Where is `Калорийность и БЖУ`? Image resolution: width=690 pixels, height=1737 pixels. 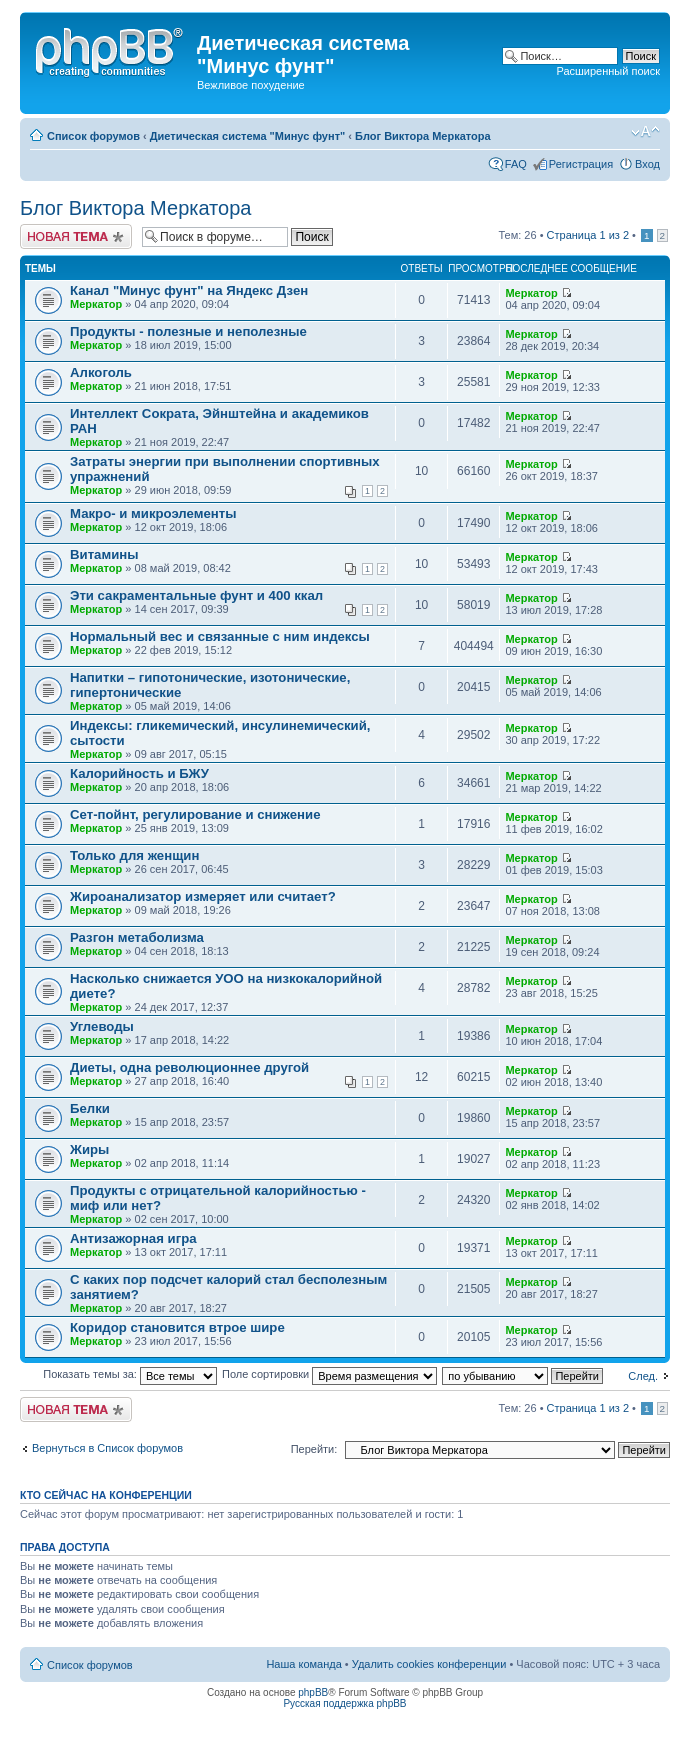 Калорийность и БЖУ is located at coordinates (139, 773).